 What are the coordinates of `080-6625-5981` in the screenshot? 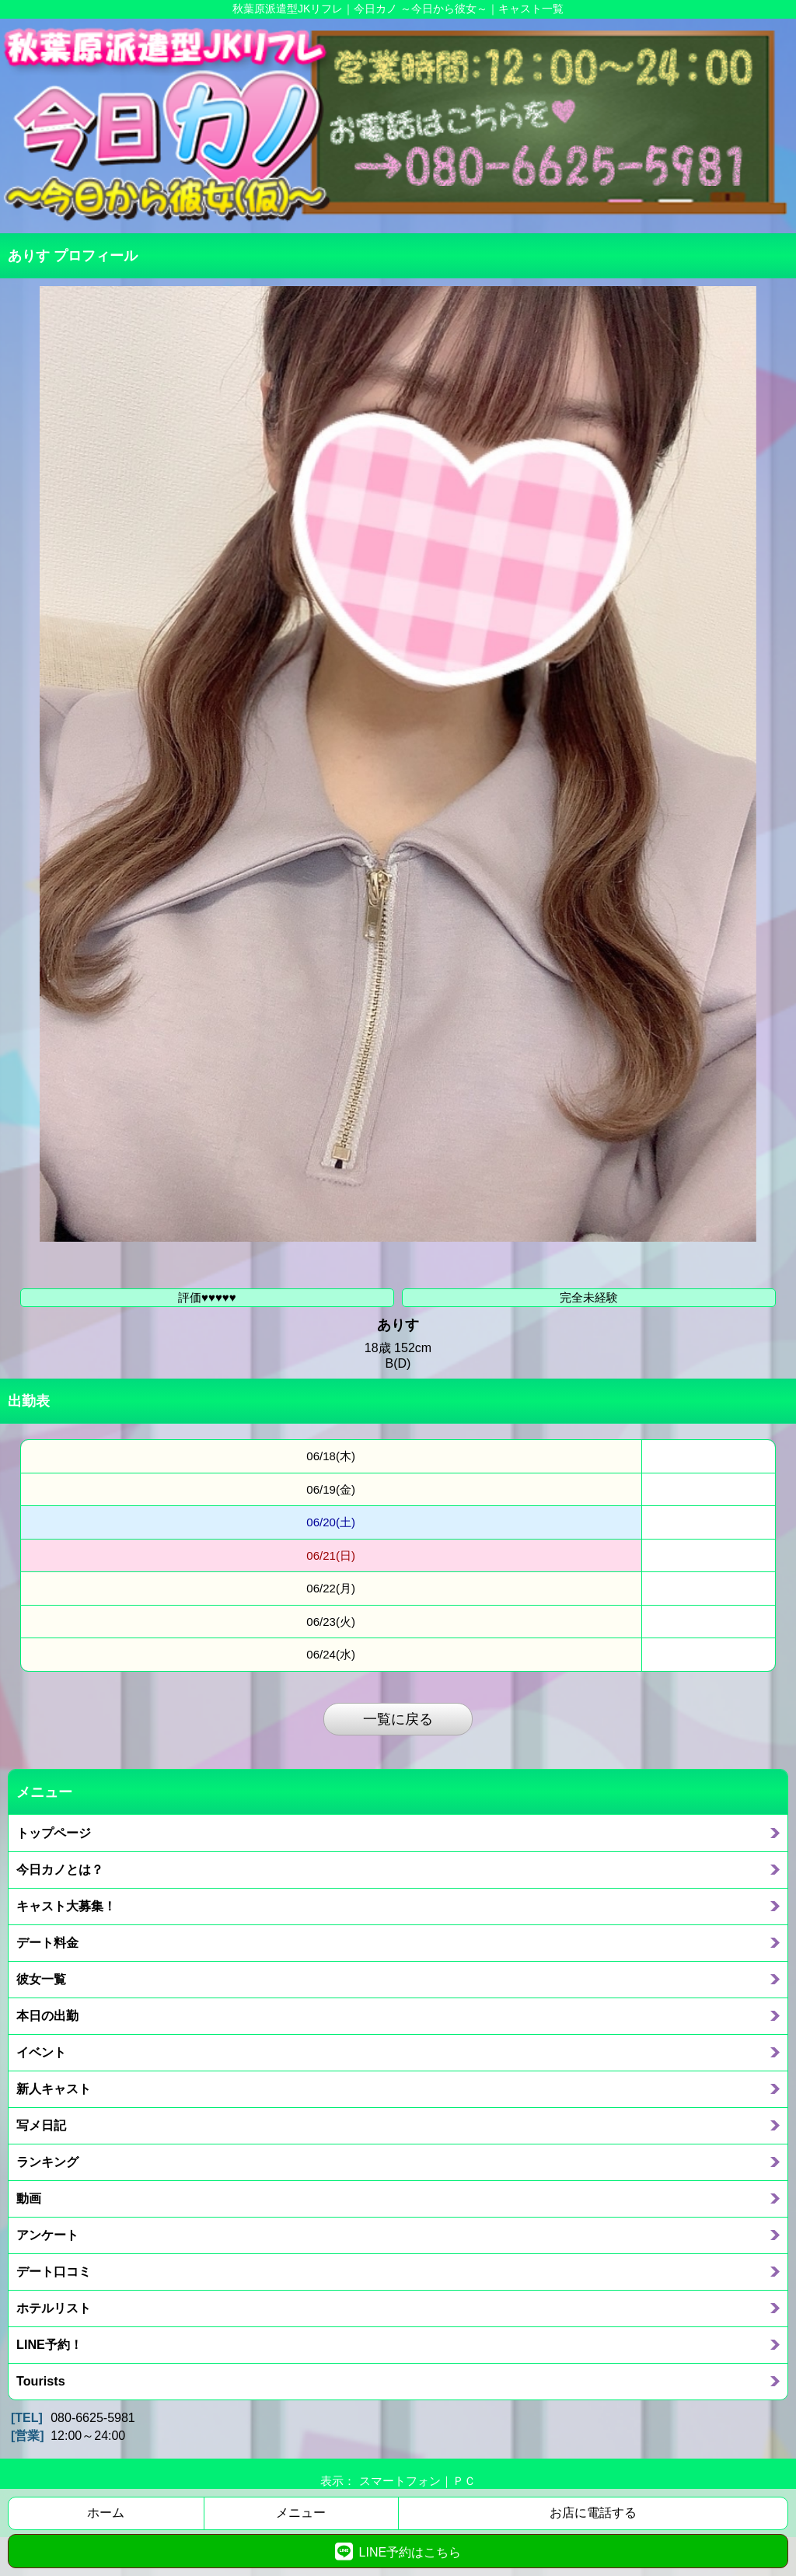 It's located at (93, 2417).